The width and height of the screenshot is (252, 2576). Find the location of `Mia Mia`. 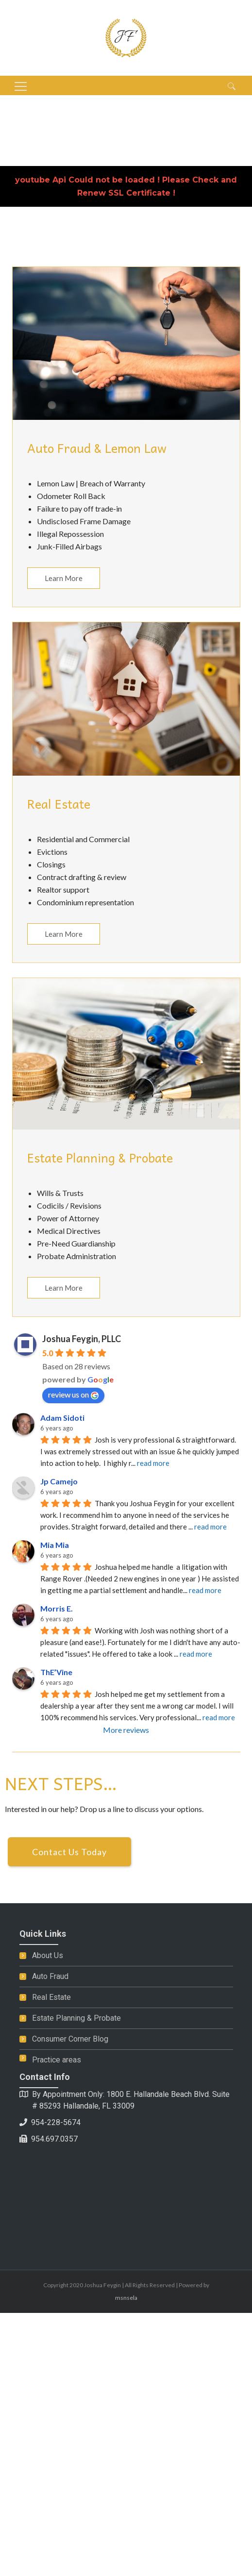

Mia Mia is located at coordinates (54, 1544).